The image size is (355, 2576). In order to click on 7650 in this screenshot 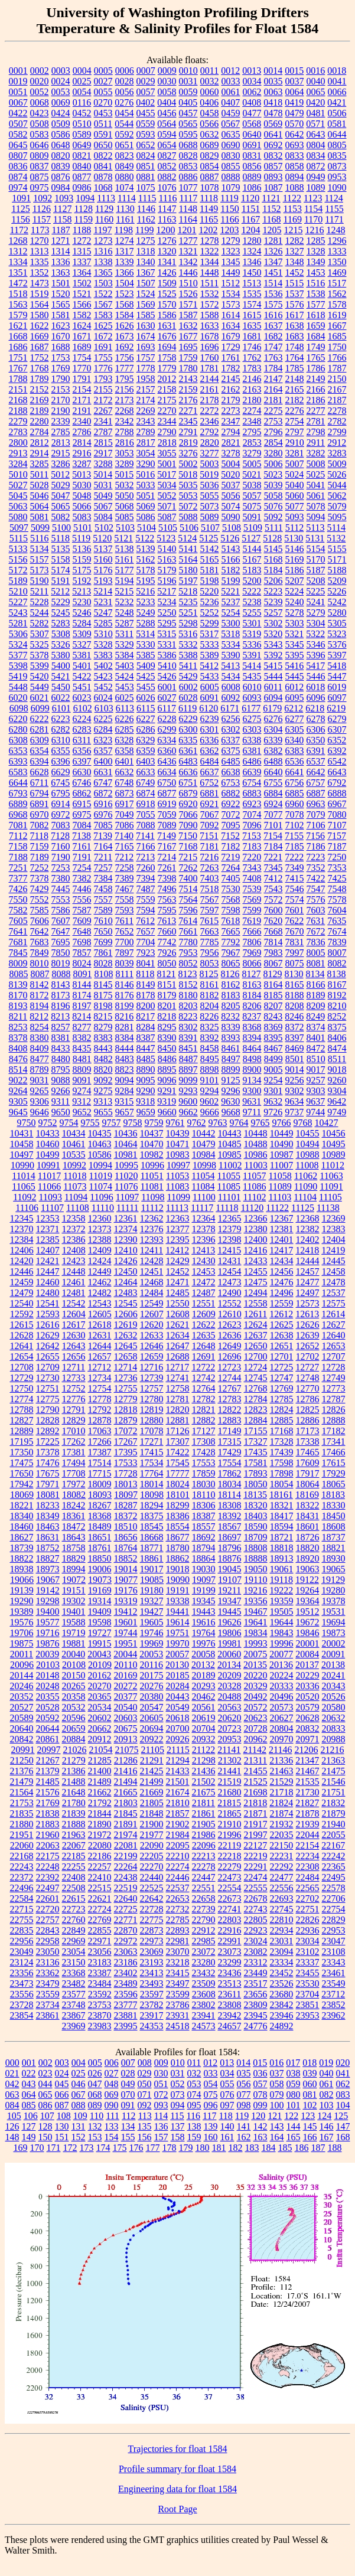, I will do `click(103, 931)`.